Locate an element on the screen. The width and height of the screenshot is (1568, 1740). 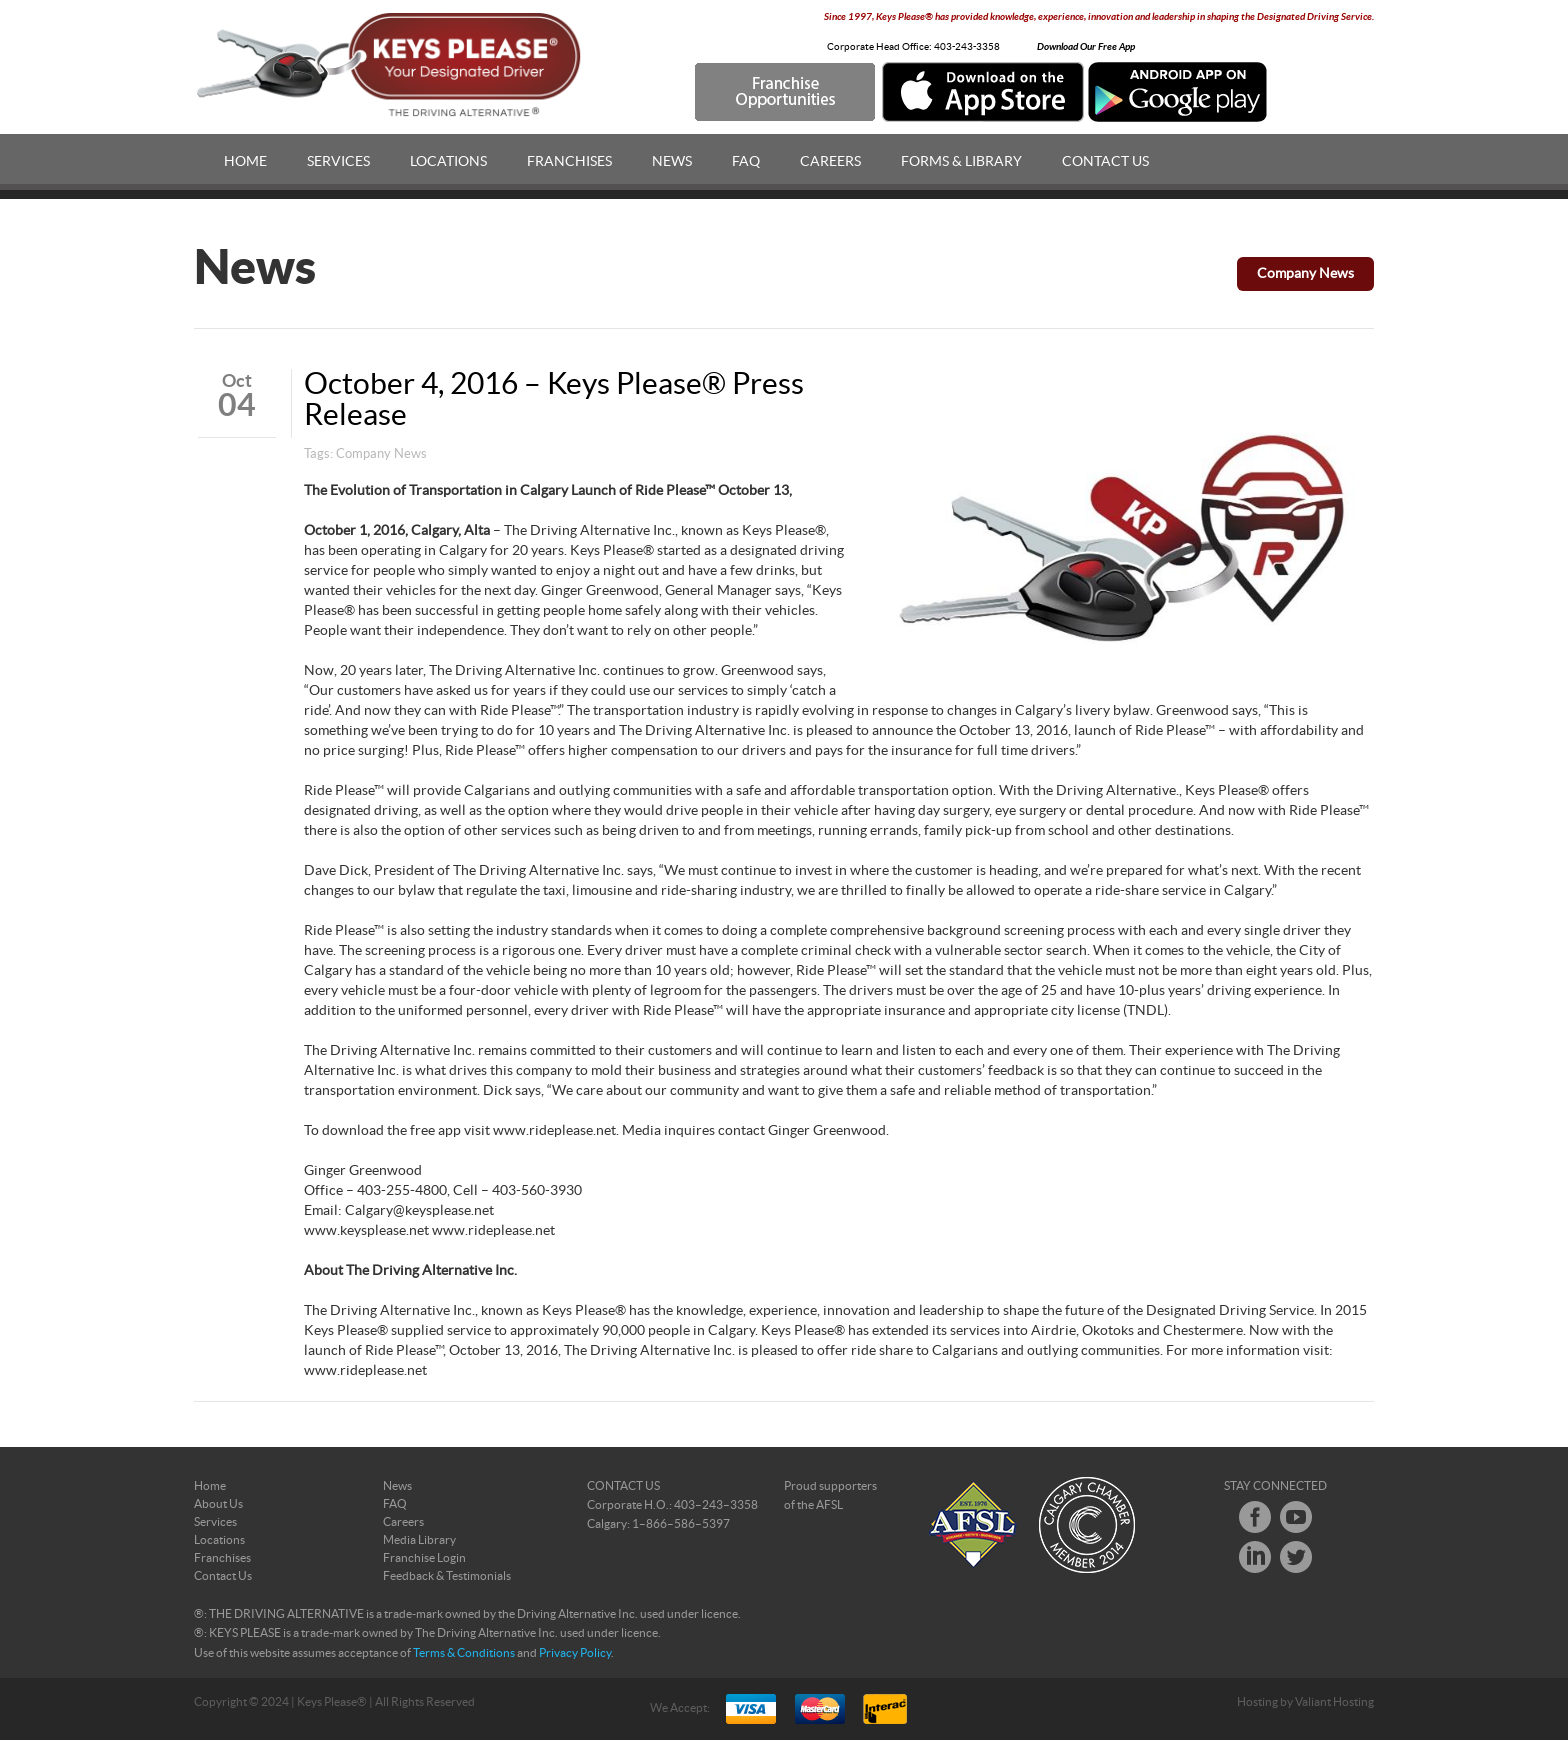
Company News is located at coordinates (1305, 274).